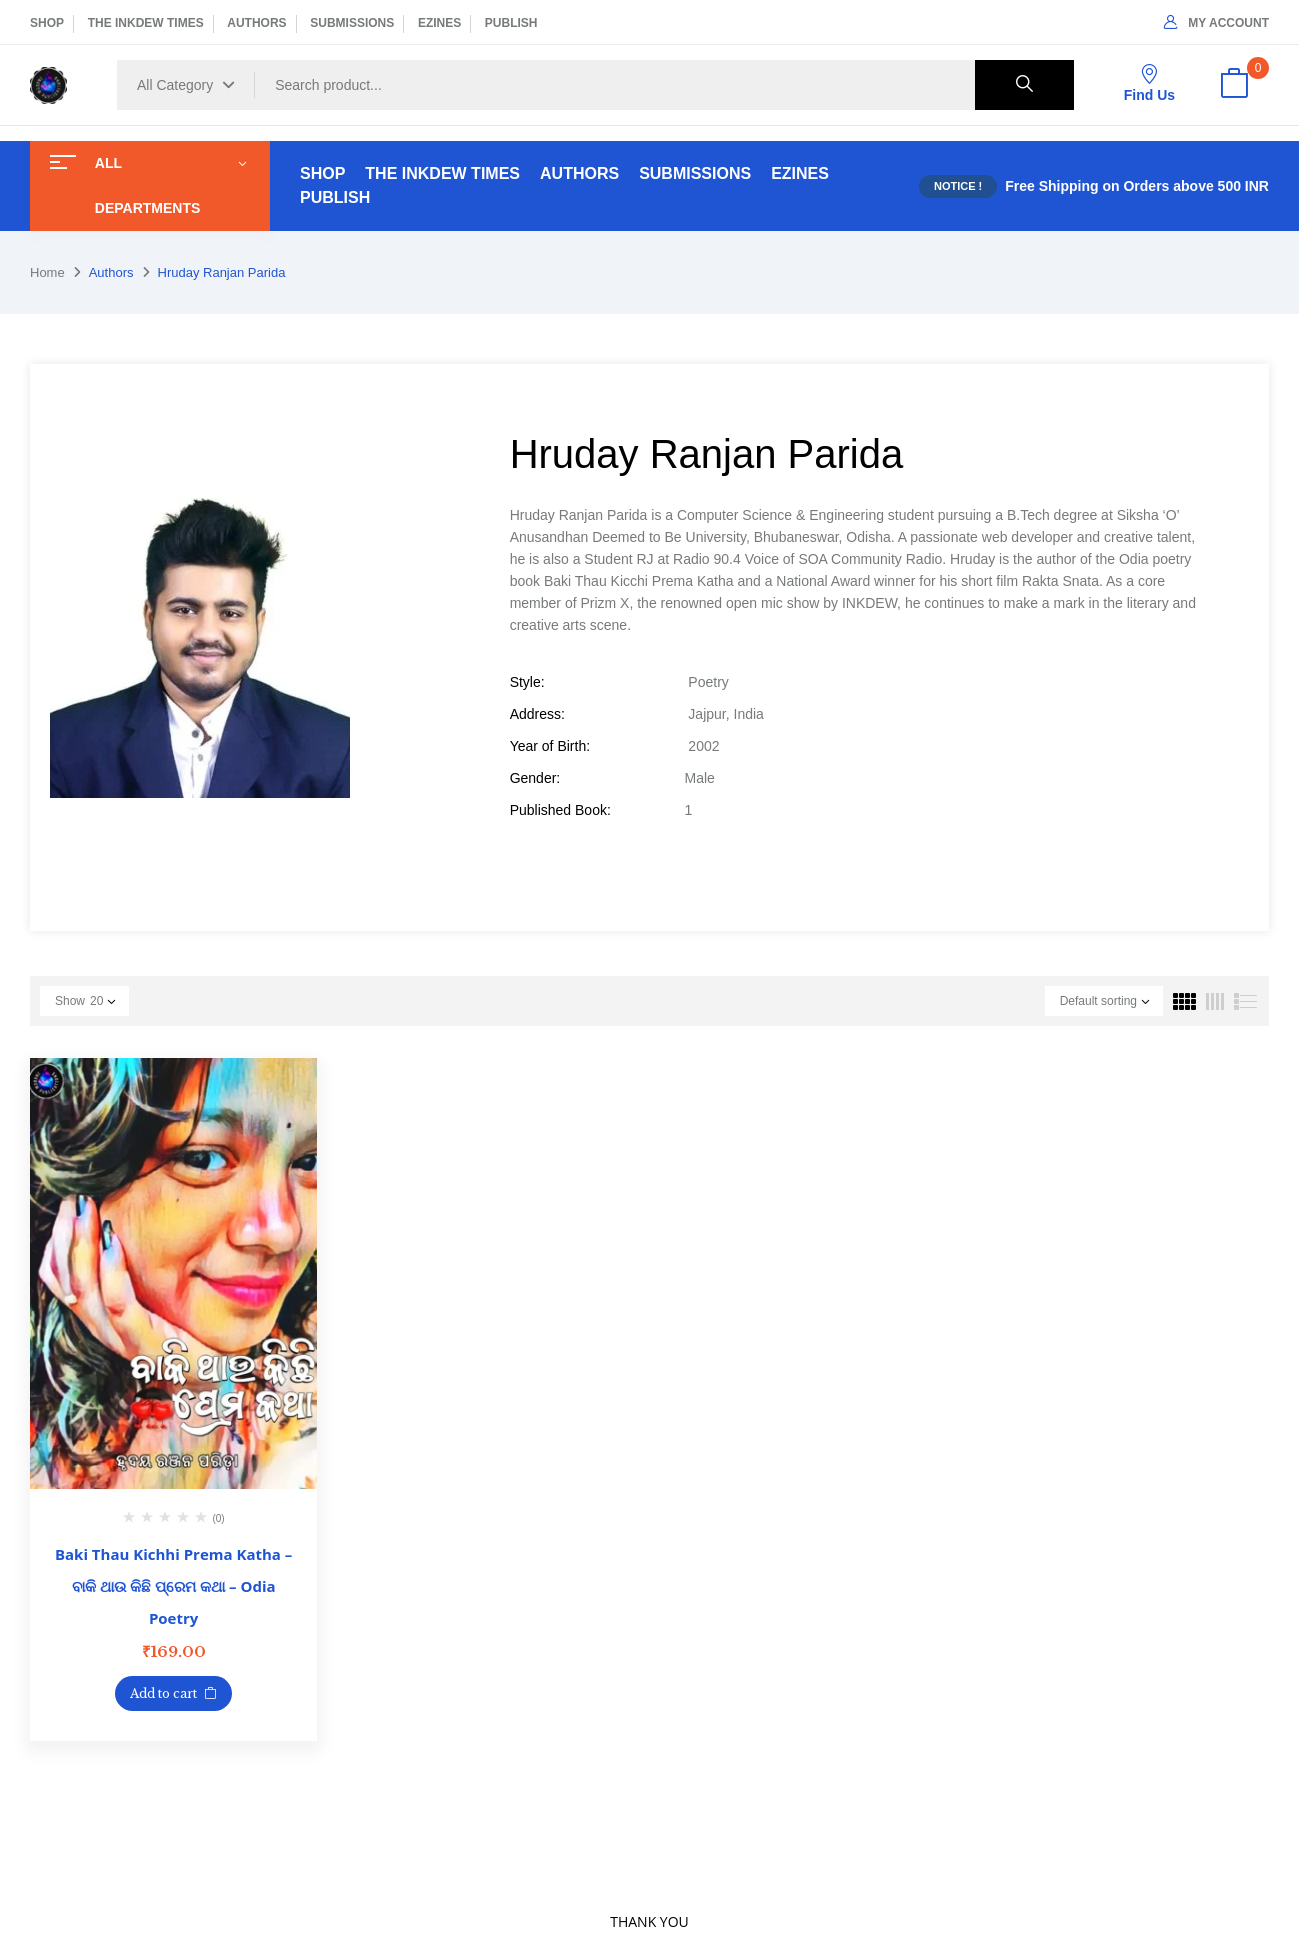 The width and height of the screenshot is (1299, 1939). Describe the element at coordinates (537, 714) in the screenshot. I see `Address:` at that location.